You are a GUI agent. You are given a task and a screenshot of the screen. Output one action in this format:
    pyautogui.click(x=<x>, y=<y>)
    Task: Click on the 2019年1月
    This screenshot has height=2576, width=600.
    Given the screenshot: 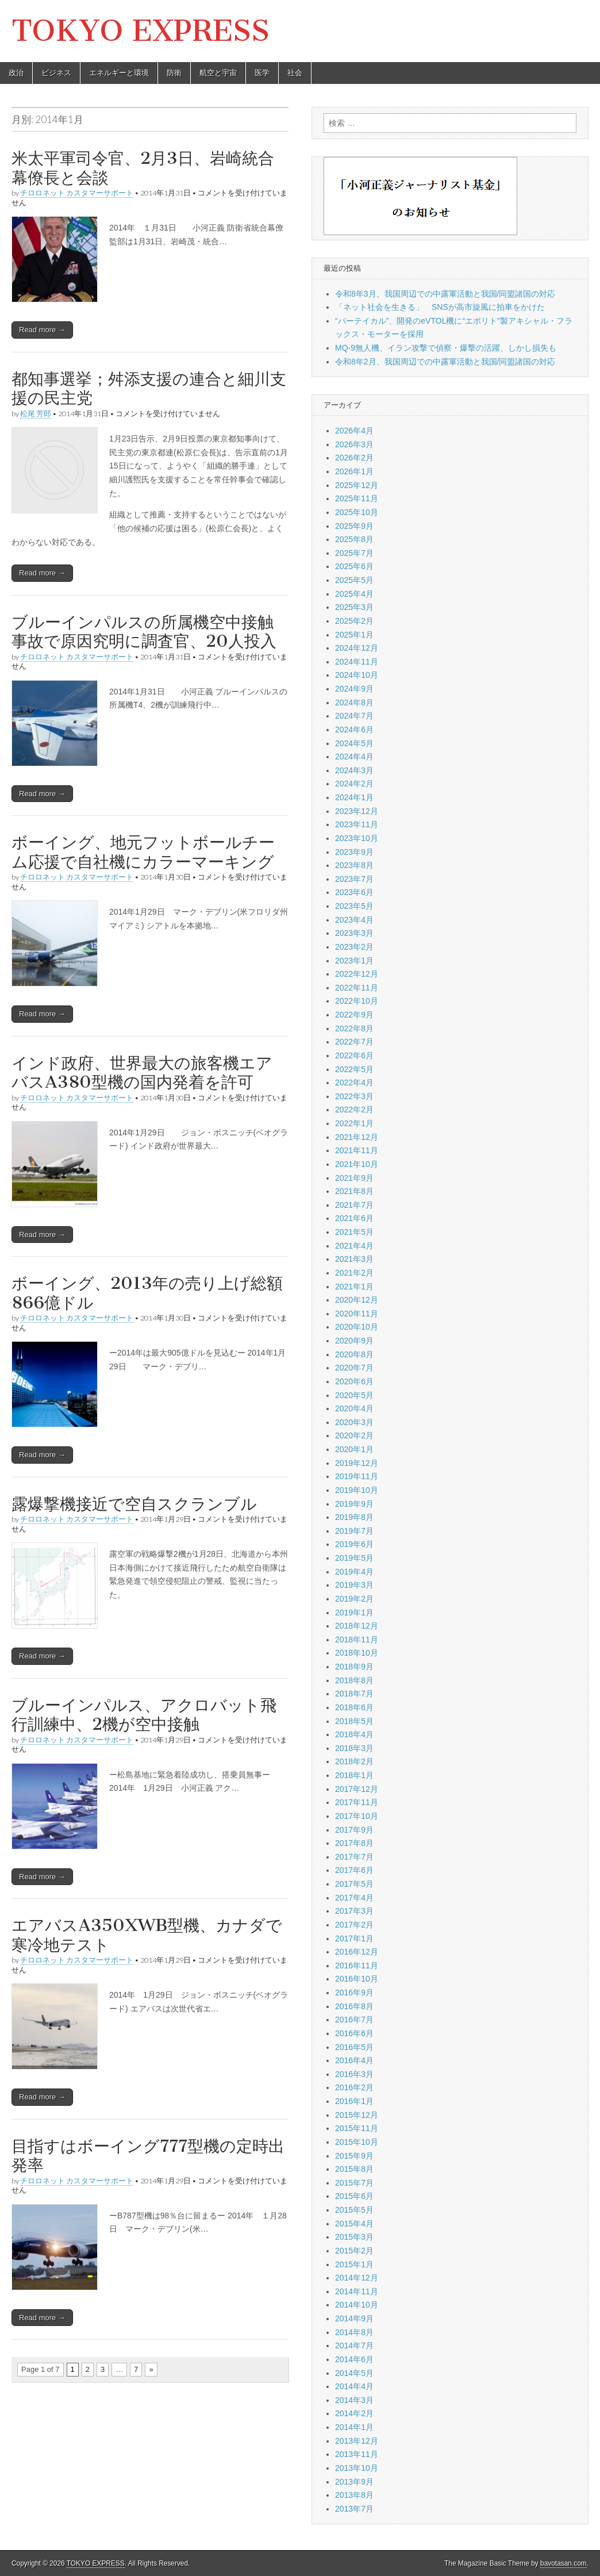 What is the action you would take?
    pyautogui.click(x=354, y=1612)
    